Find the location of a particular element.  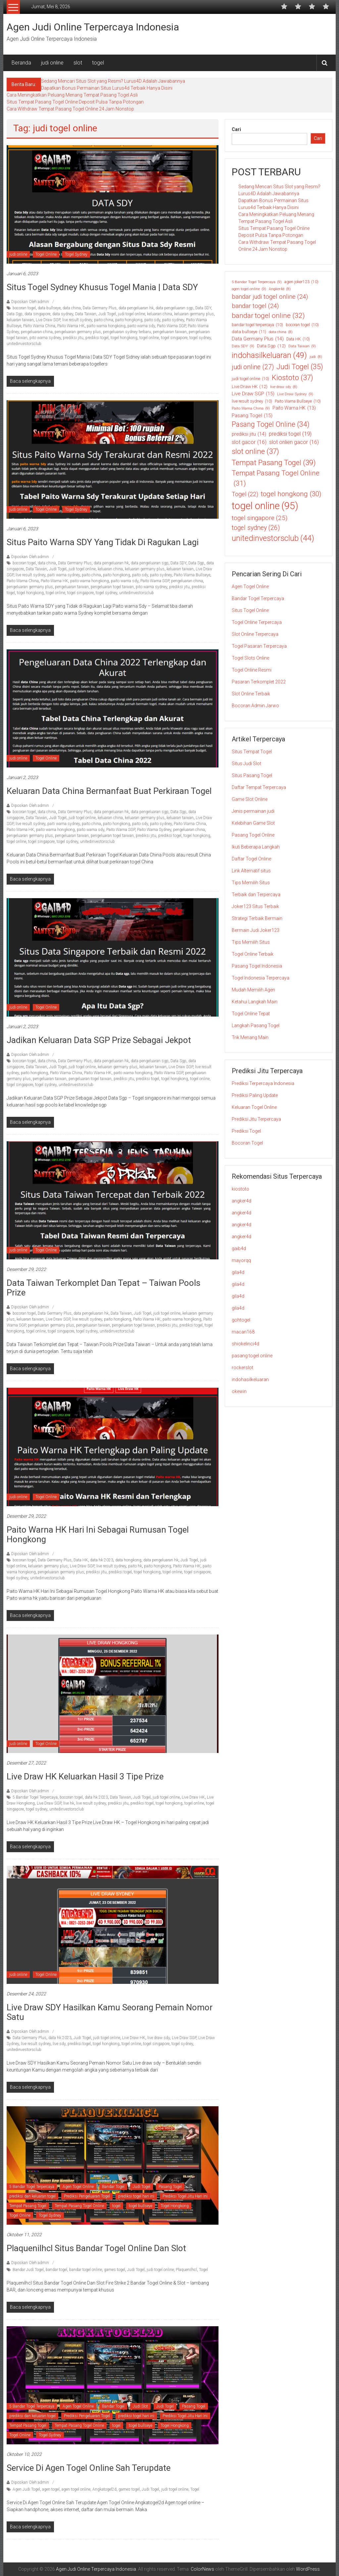

Paito Warna HK is located at coordinates (71, 326).